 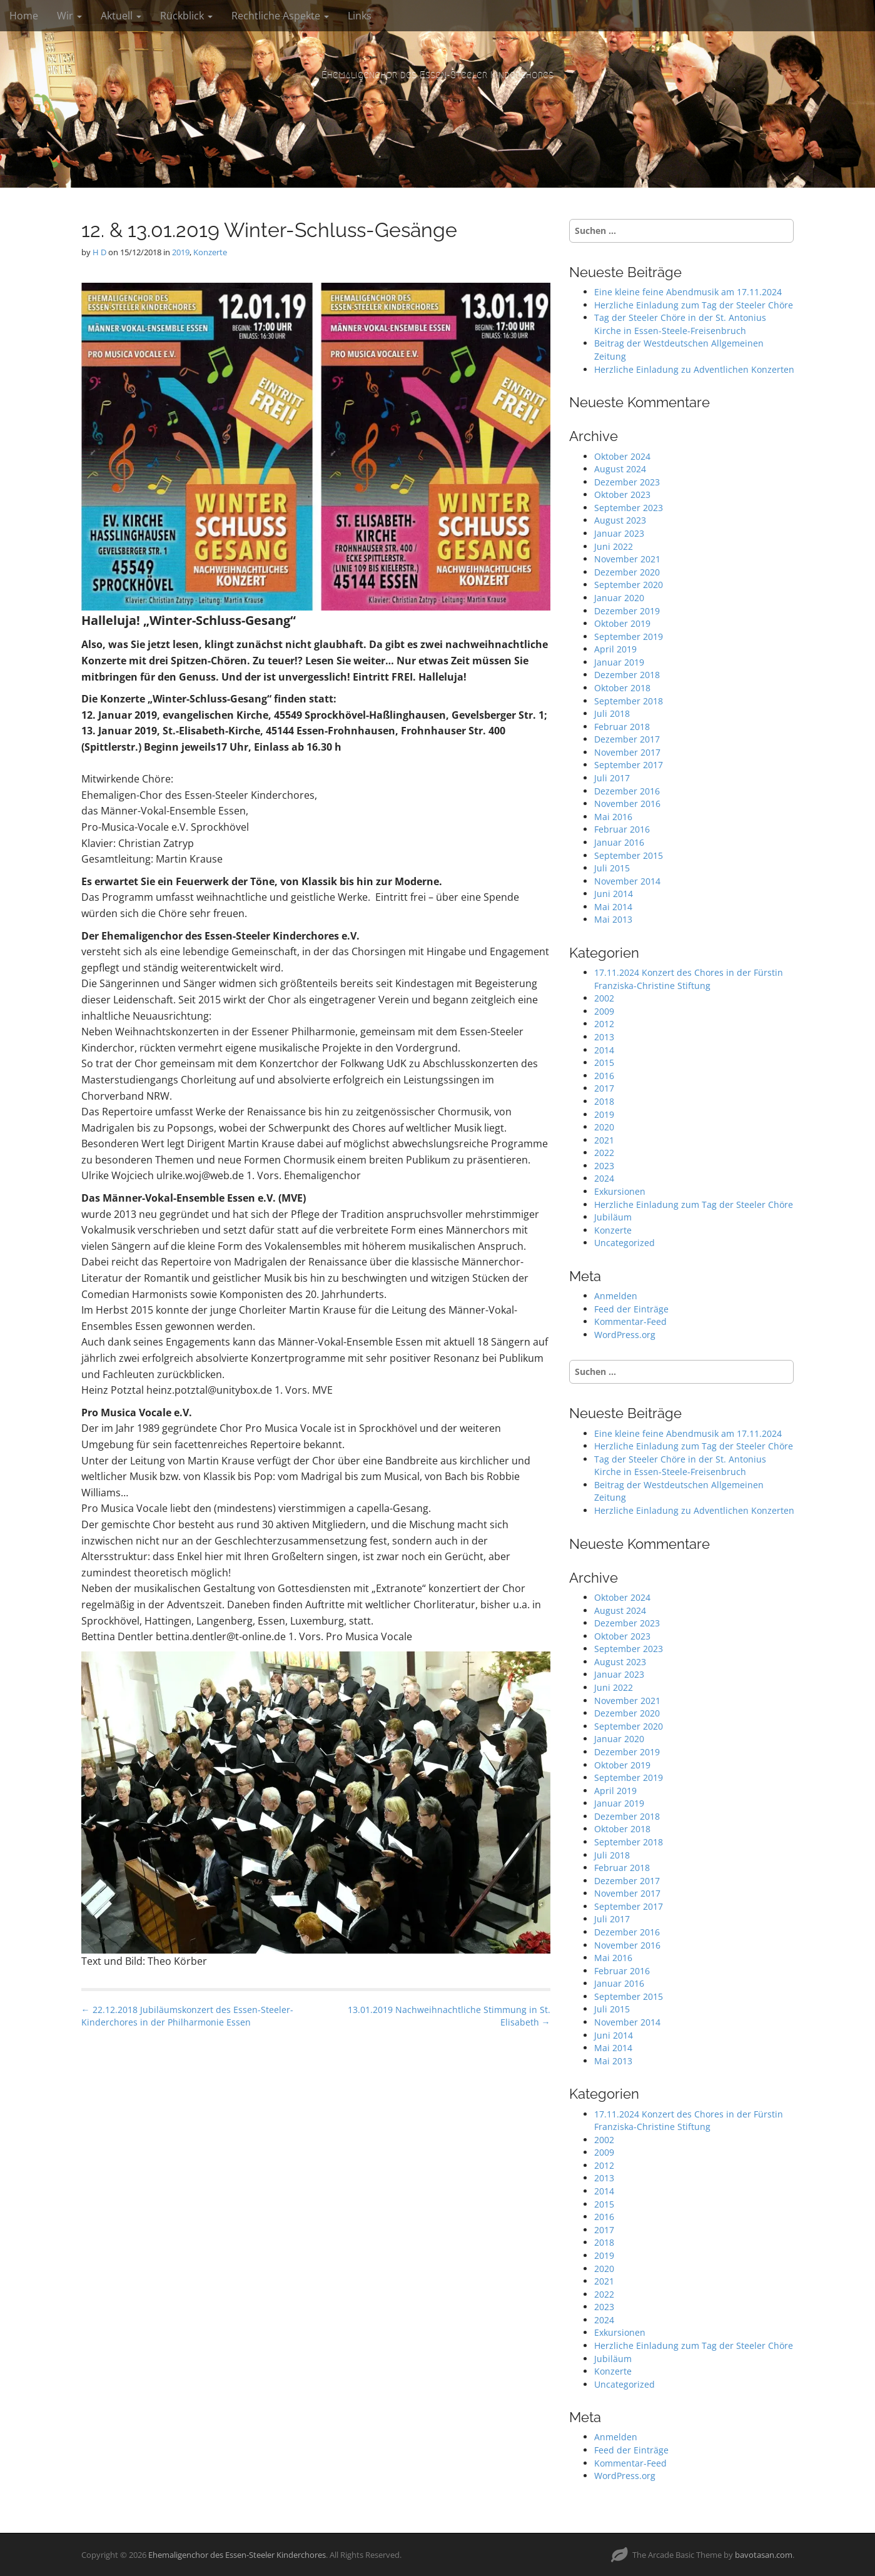 I want to click on 2018, so click(x=604, y=1101).